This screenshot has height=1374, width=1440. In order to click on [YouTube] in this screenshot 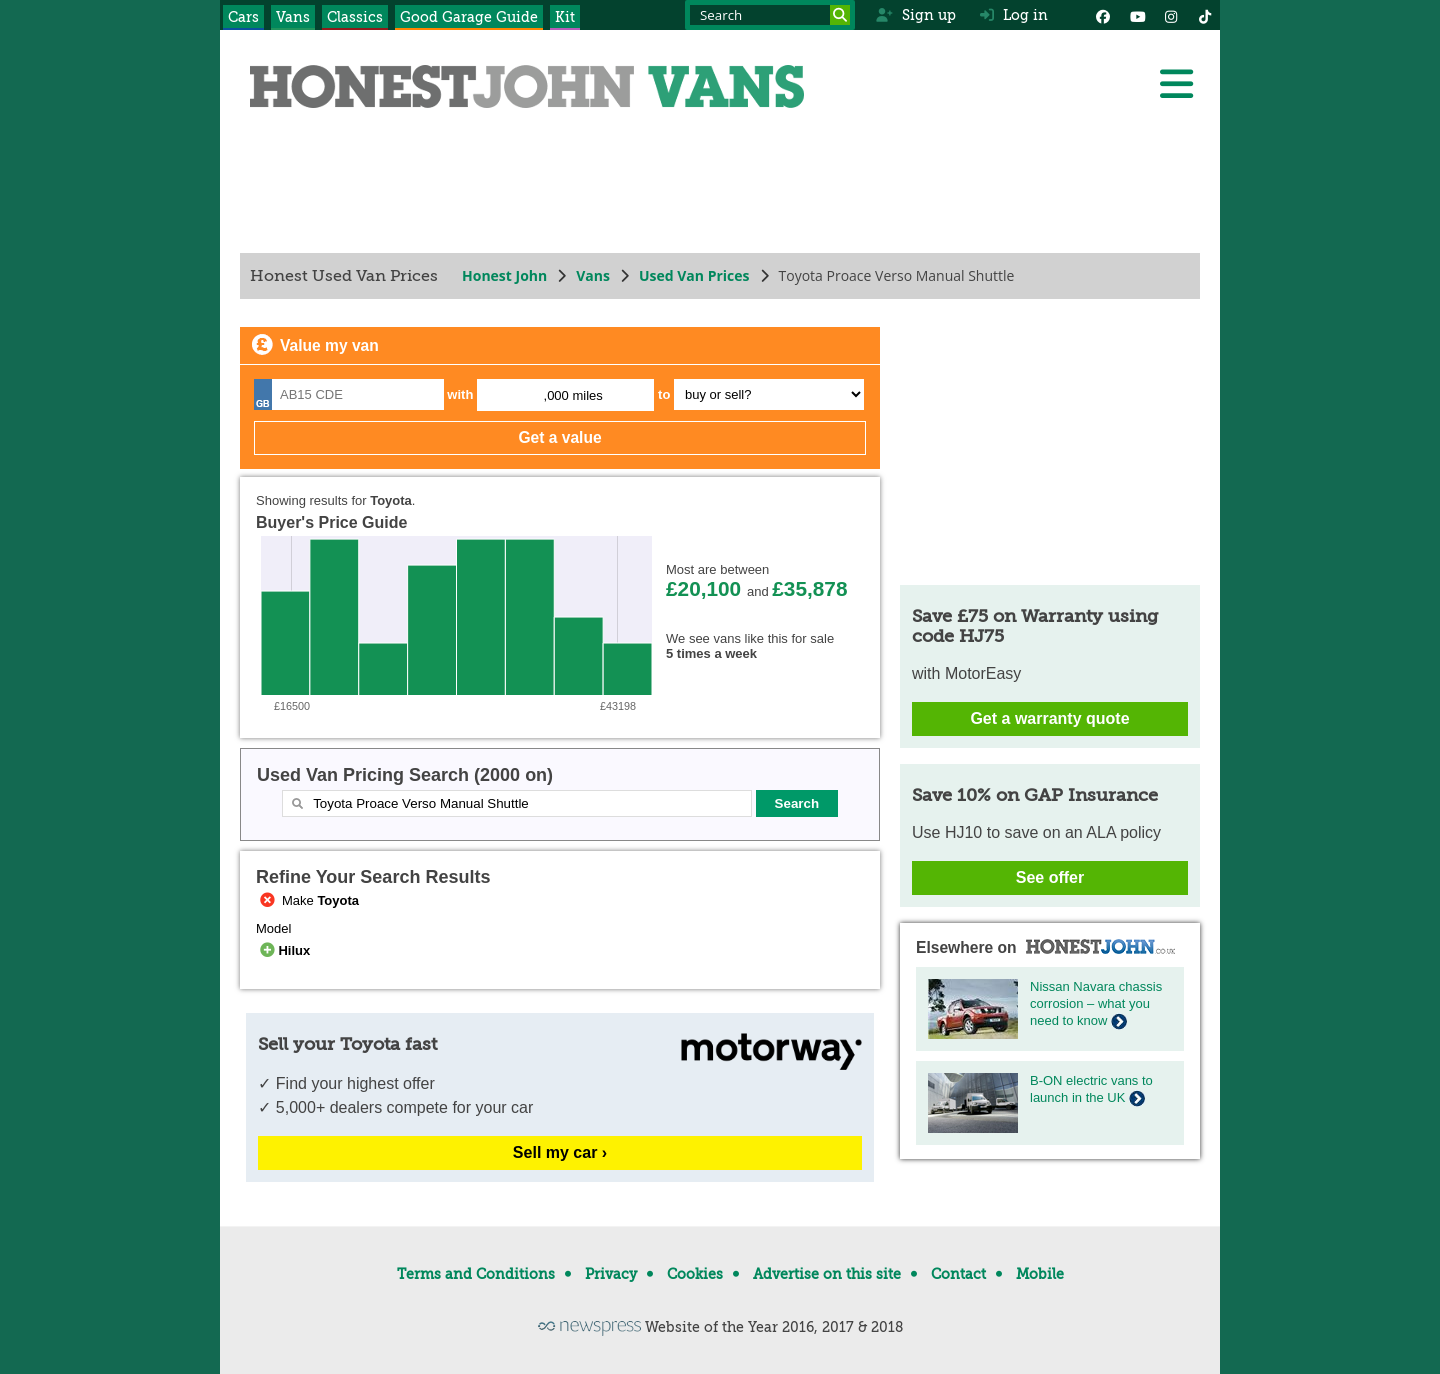, I will do `click(1137, 15)`.